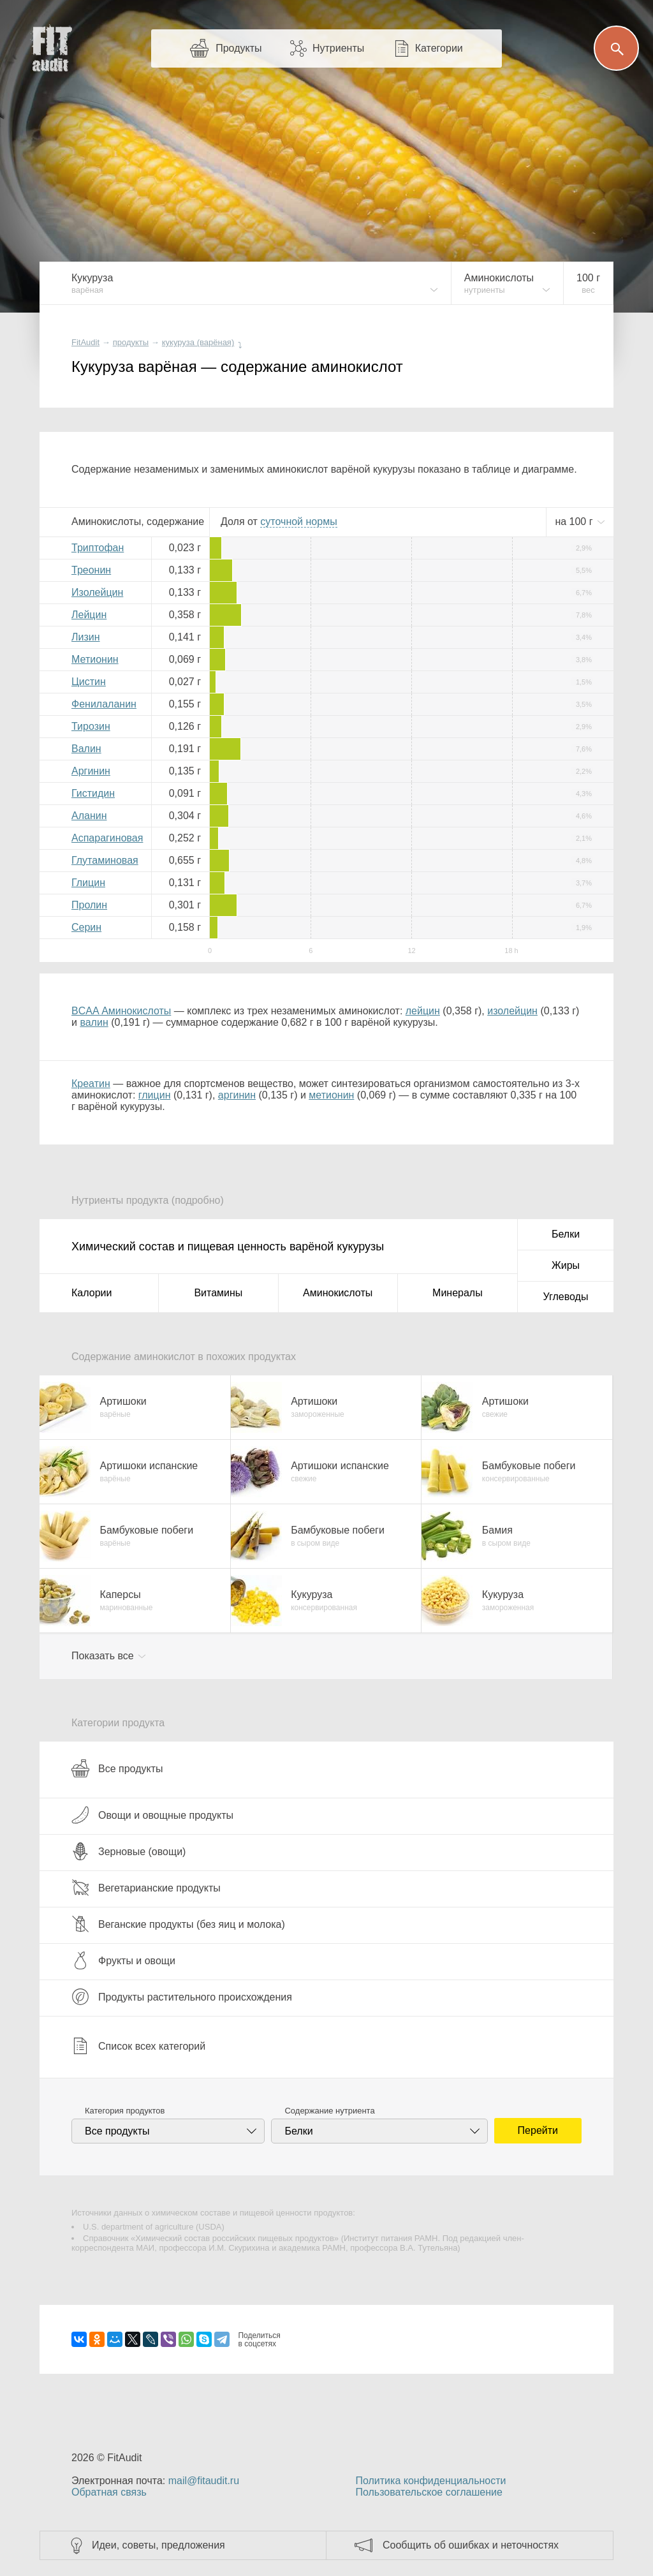 The image size is (653, 2576). Describe the element at coordinates (138, 2046) in the screenshot. I see `Список всех категорий` at that location.